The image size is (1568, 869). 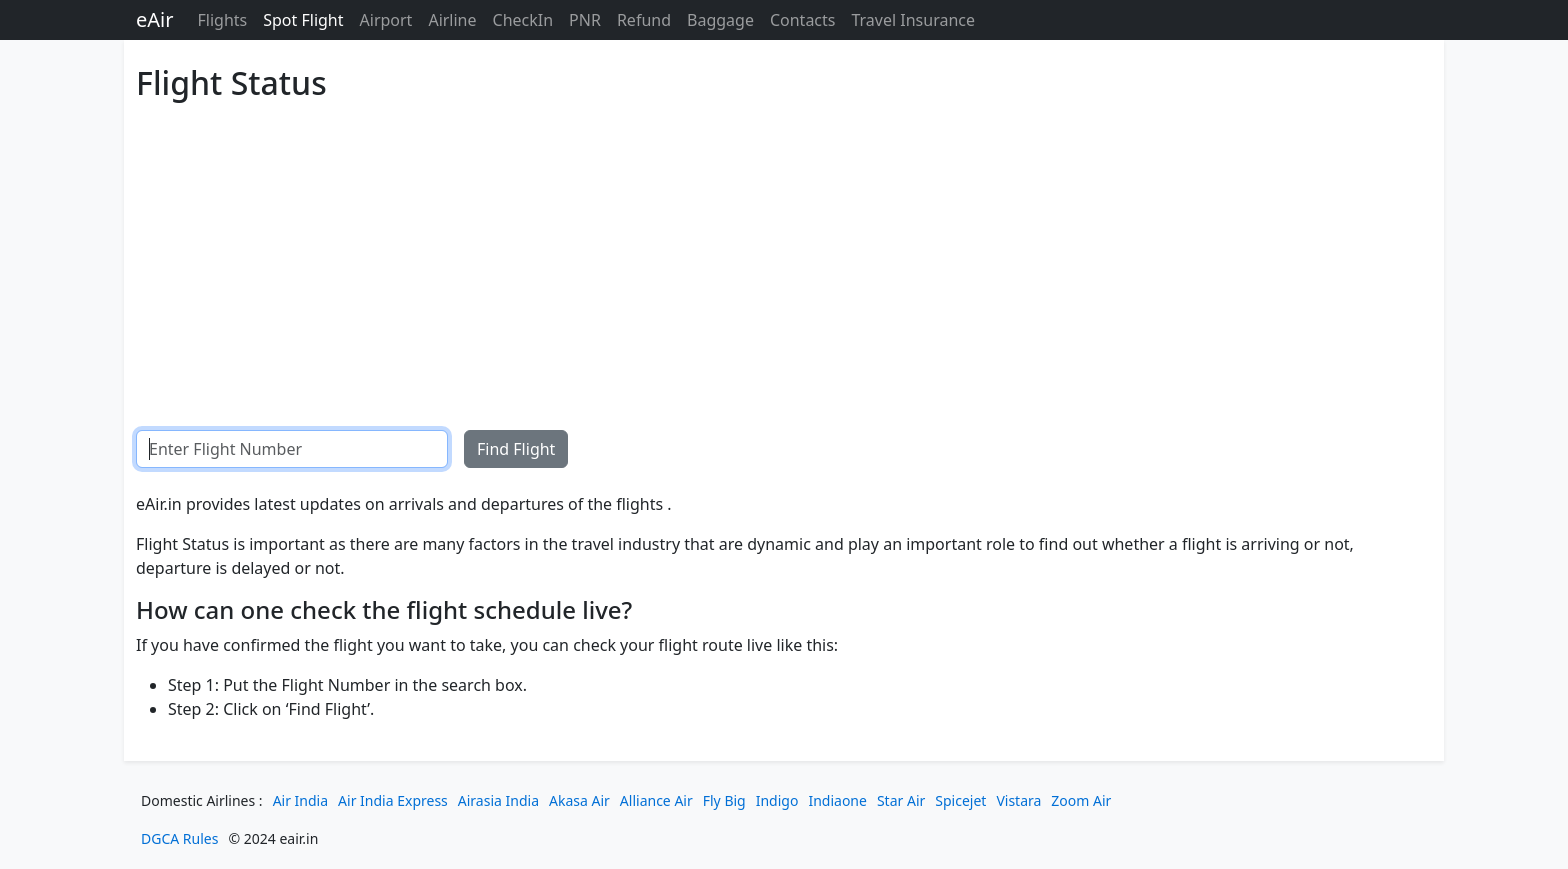 I want to click on Airasia India, so click(x=498, y=800).